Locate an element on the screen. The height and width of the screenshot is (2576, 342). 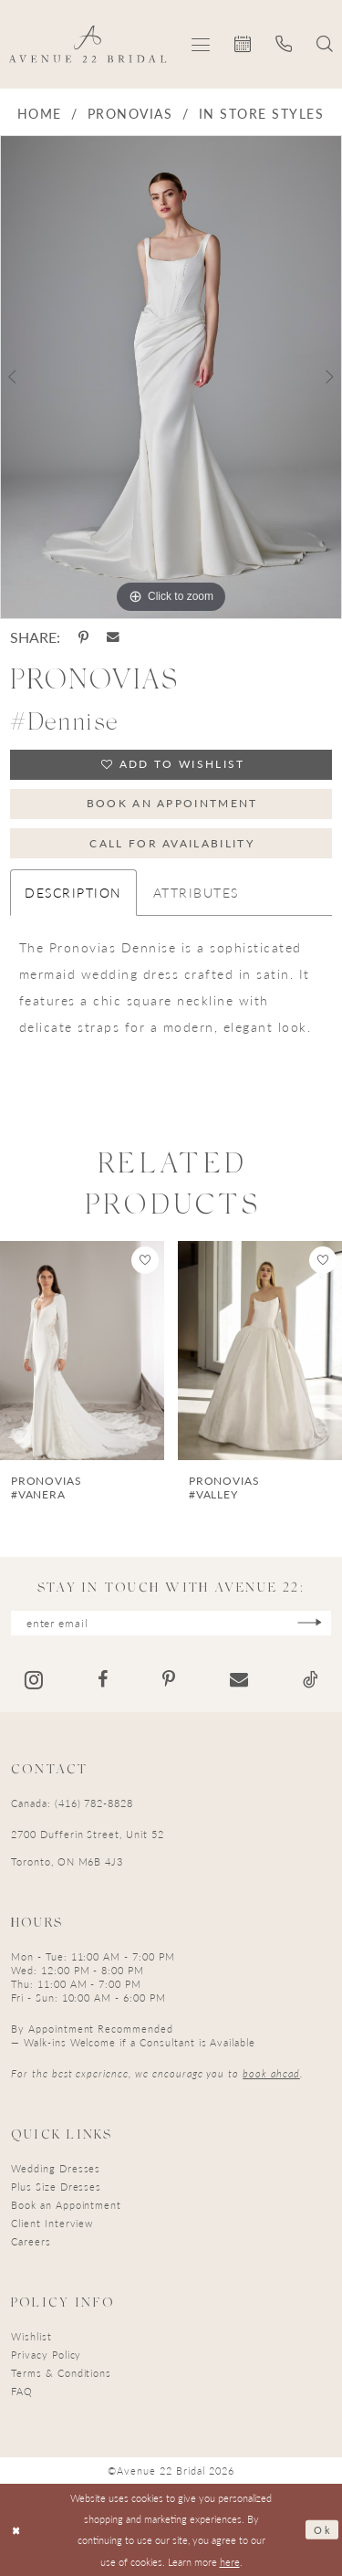
[presentation] is located at coordinates (82, 1351).